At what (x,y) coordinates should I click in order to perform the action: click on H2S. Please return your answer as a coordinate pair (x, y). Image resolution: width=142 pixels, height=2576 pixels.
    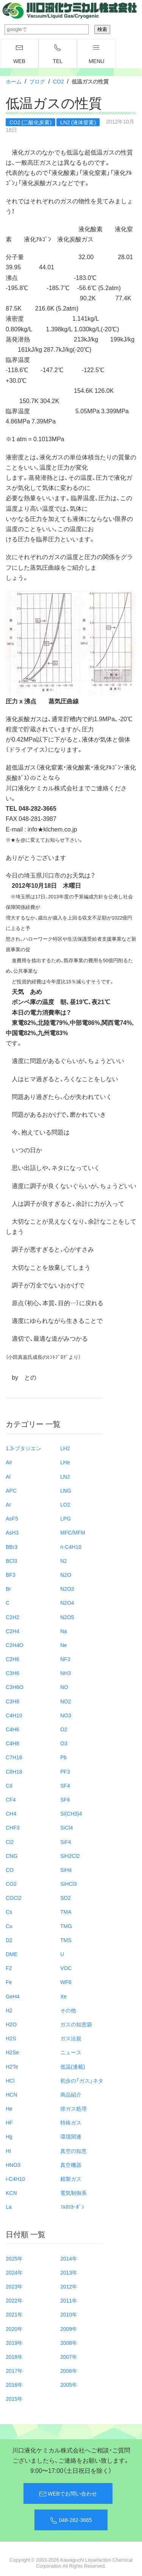
    Looking at the image, I should click on (11, 2038).